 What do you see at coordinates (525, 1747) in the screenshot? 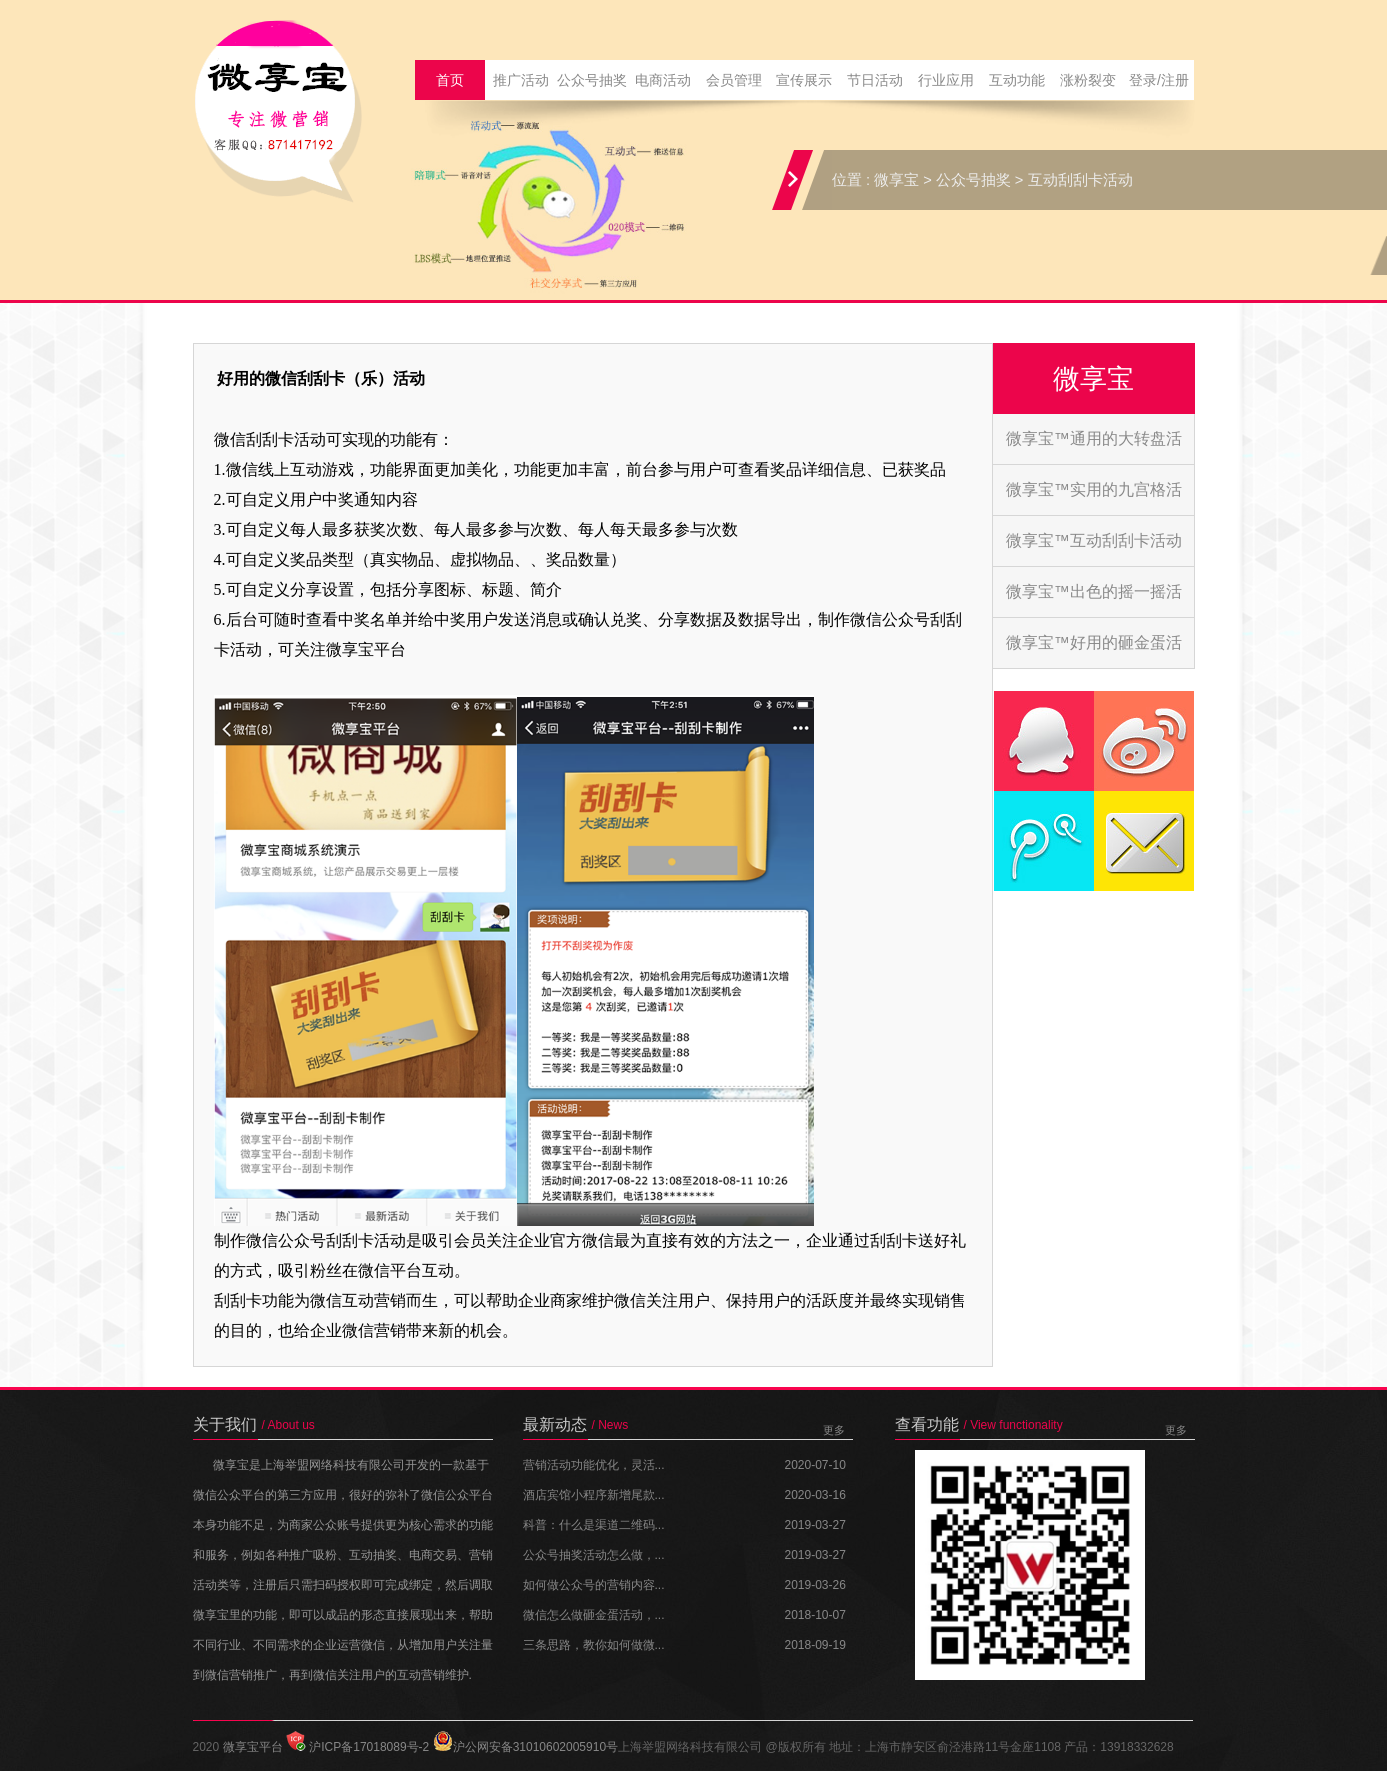
I see `沪公网安备31010602005910号` at bounding box center [525, 1747].